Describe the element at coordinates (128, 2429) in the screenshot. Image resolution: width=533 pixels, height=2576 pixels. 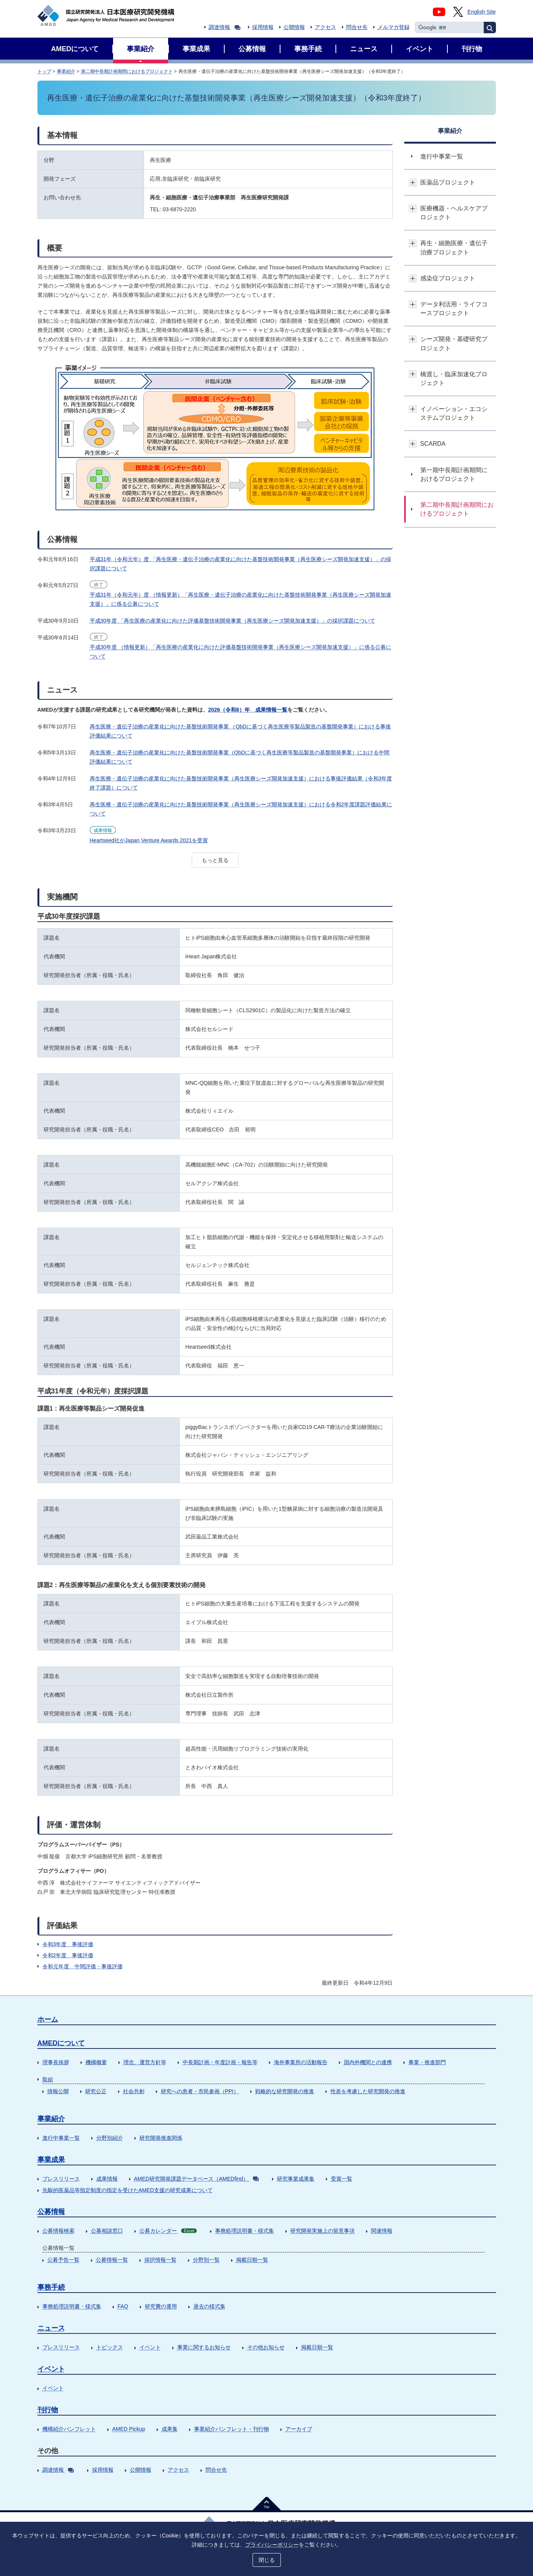
I see `AMED Pickup` at that location.